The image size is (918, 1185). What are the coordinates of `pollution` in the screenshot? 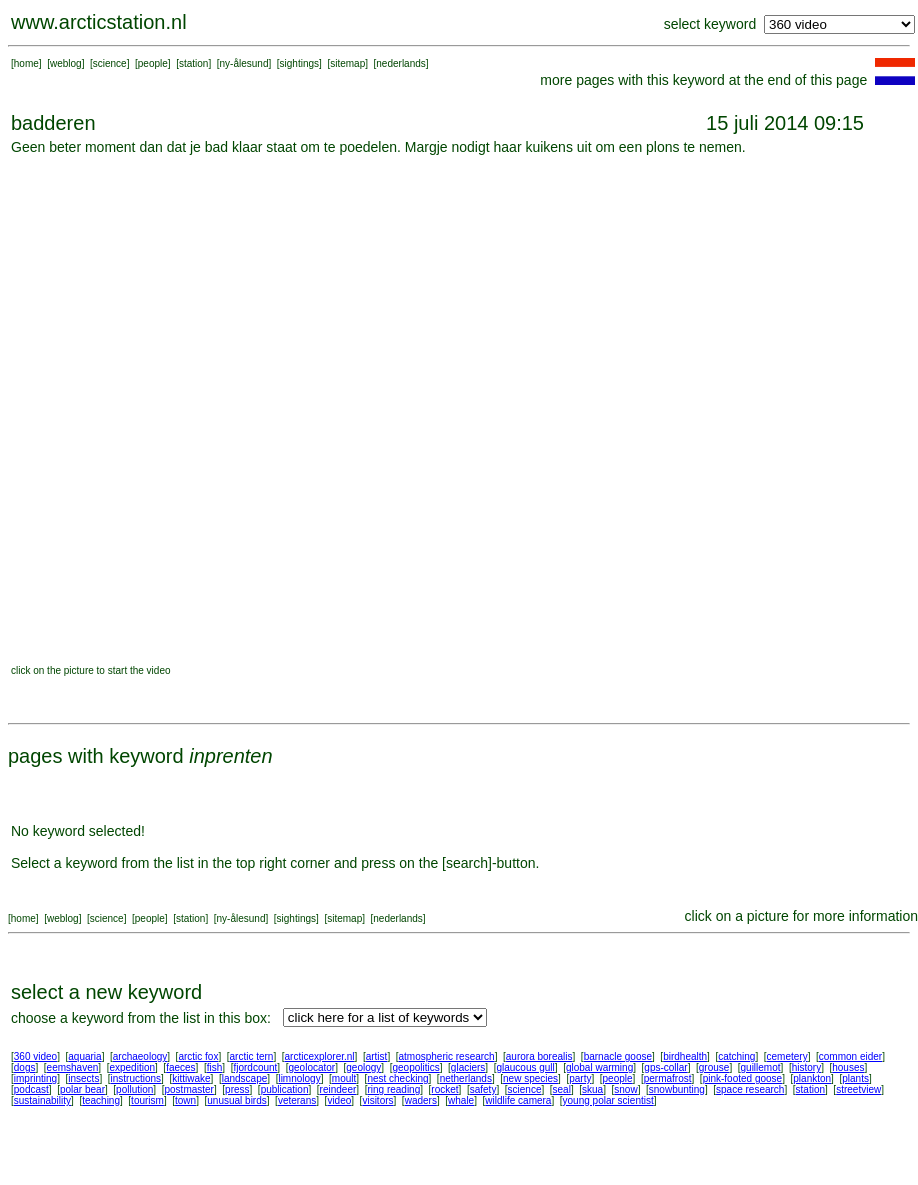 It's located at (134, 1089).